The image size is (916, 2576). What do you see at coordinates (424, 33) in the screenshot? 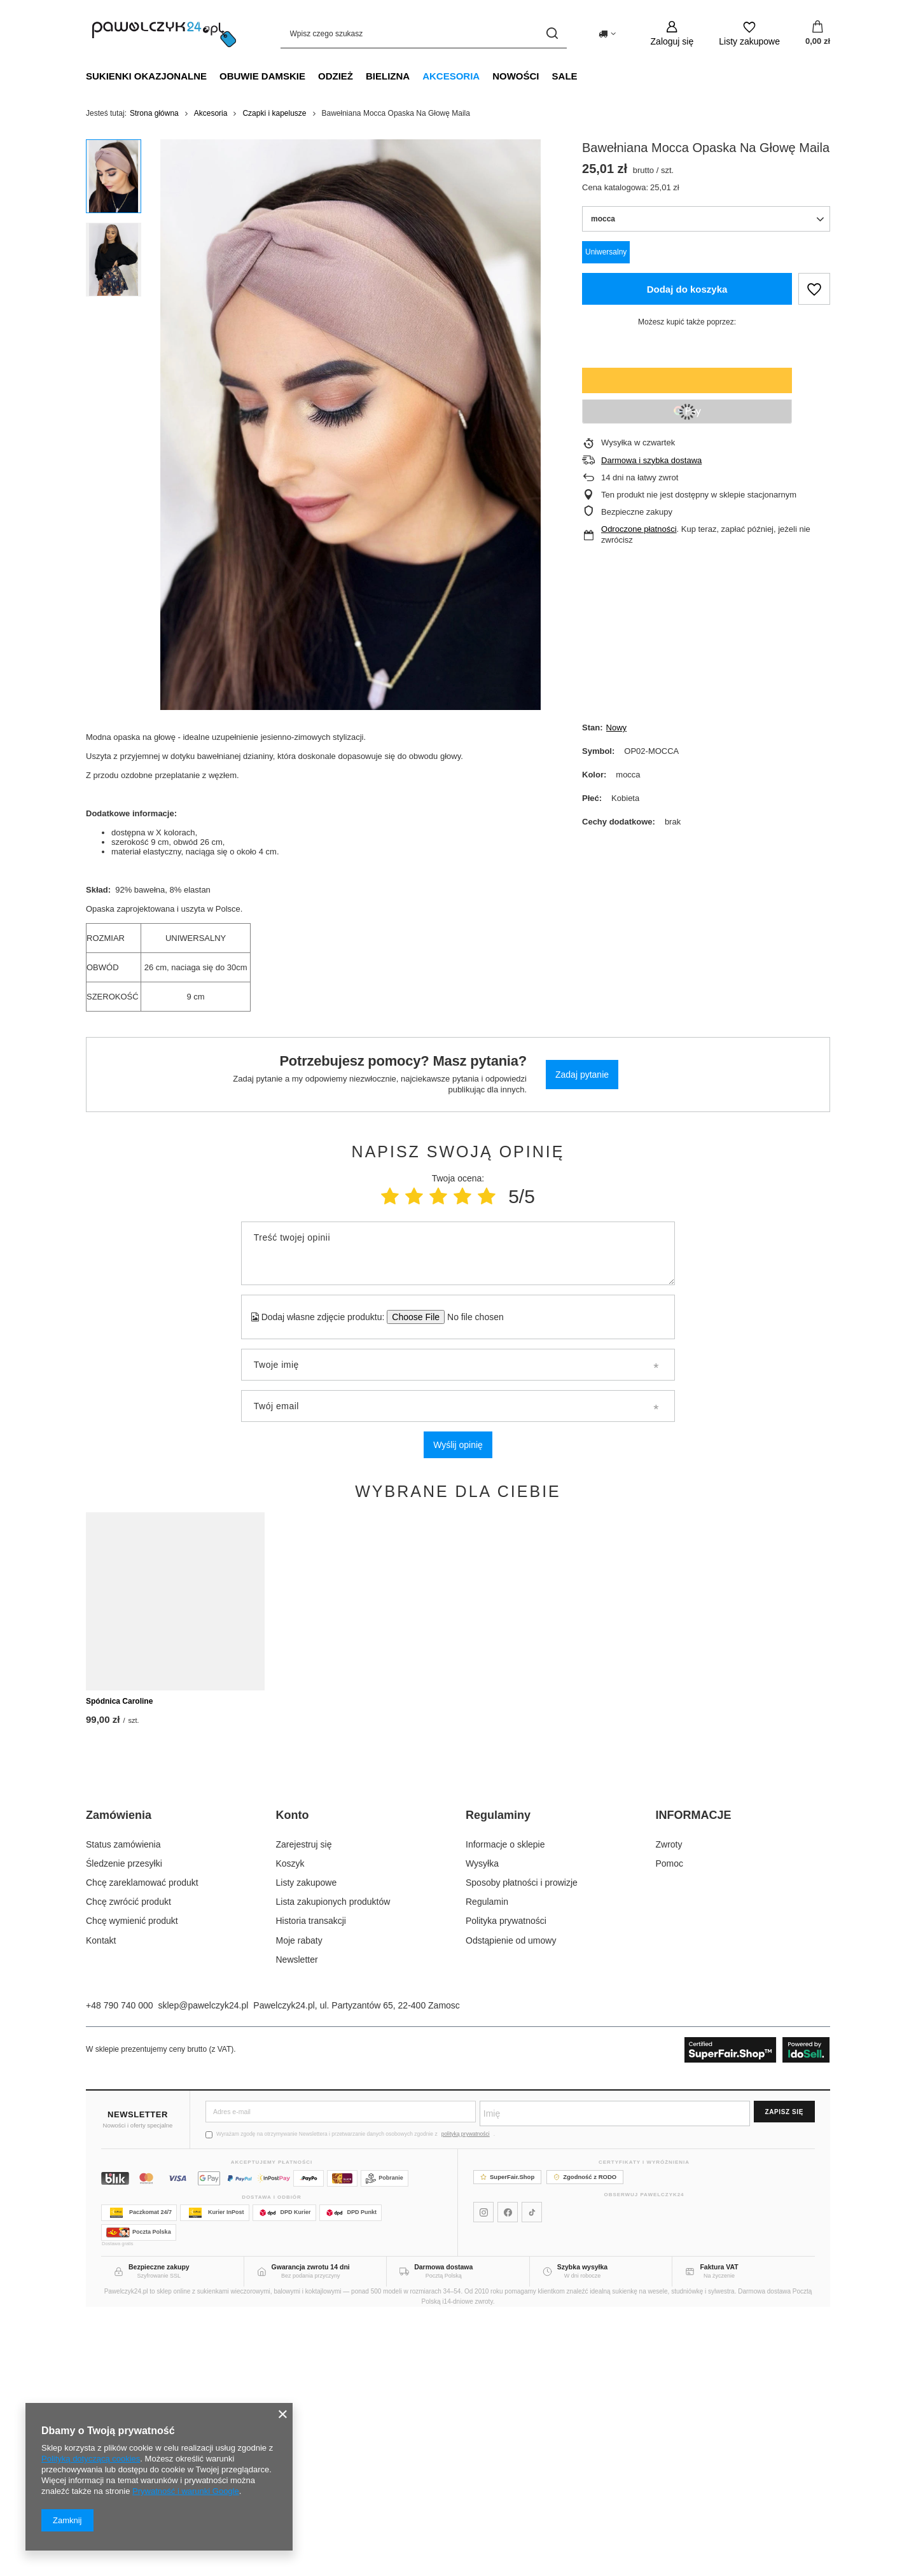
I see `[Wpisz czego szukasz]` at bounding box center [424, 33].